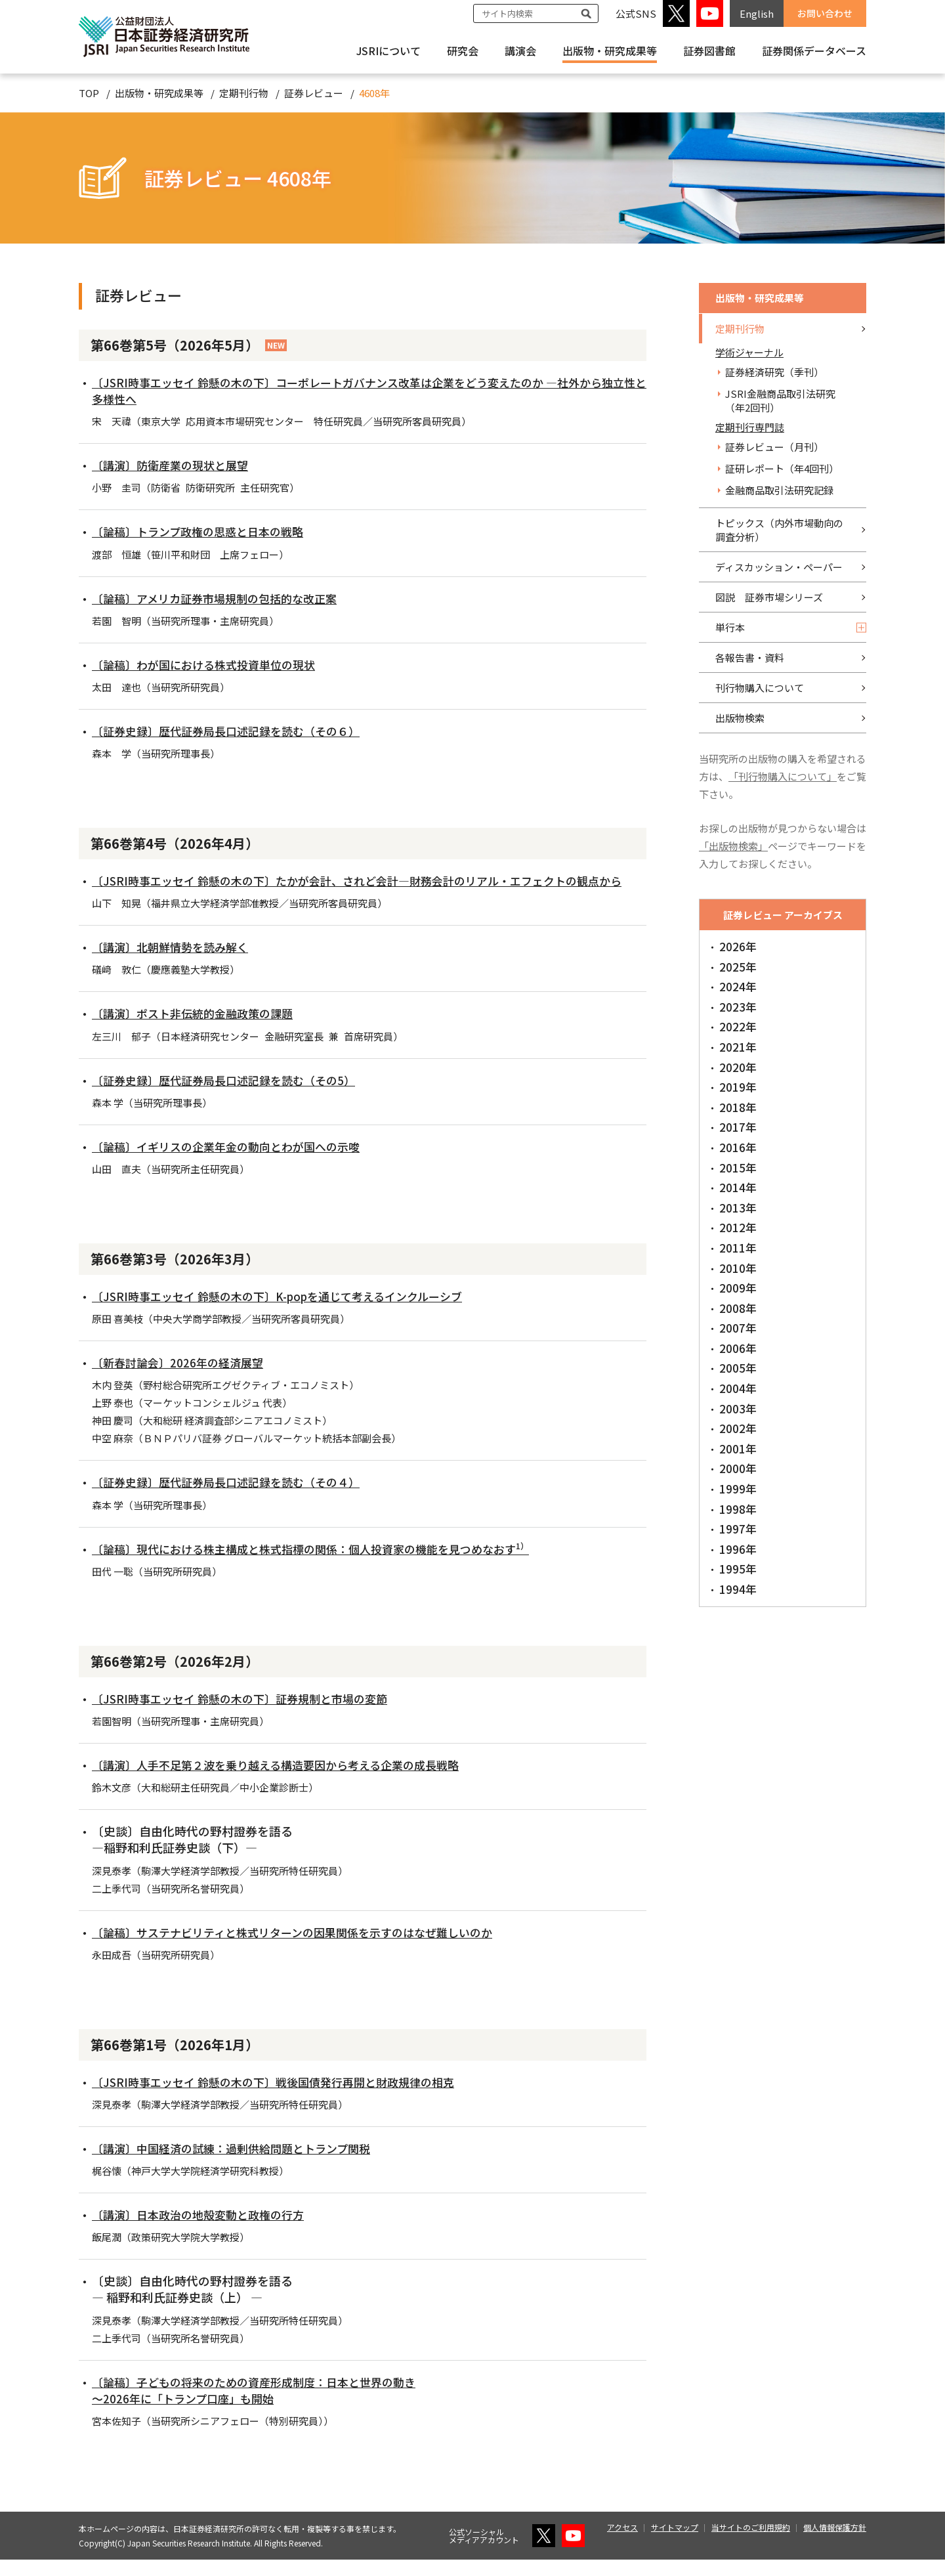 This screenshot has width=945, height=2576. Describe the element at coordinates (738, 1047) in the screenshot. I see `2021年` at that location.